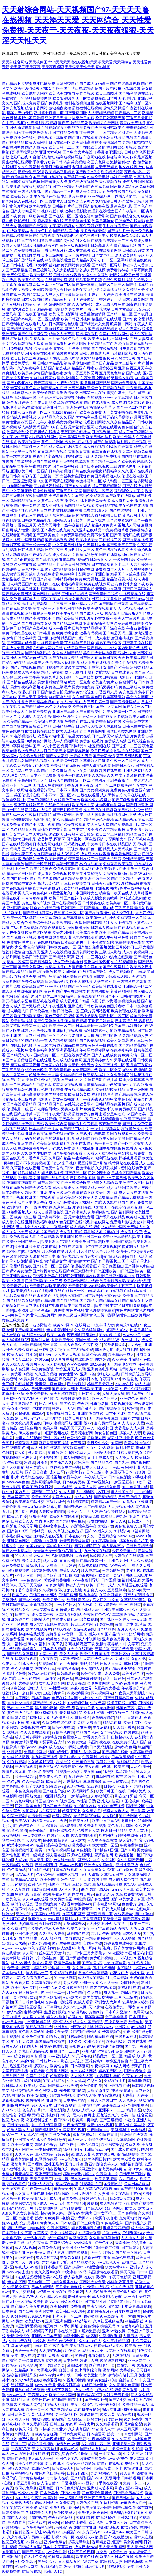 The height and width of the screenshot is (2576, 156). I want to click on 亚洲成人性爱, so click(108, 1801).